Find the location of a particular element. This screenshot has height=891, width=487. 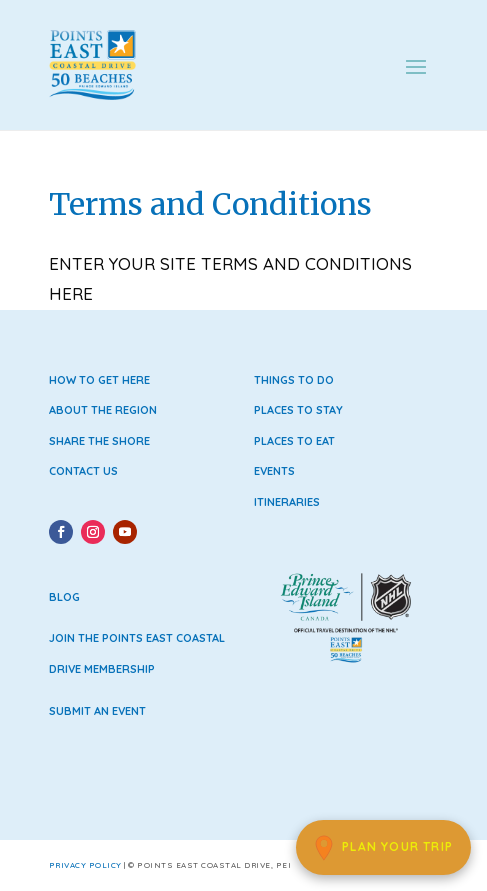

Share the Shore is located at coordinates (99, 441).